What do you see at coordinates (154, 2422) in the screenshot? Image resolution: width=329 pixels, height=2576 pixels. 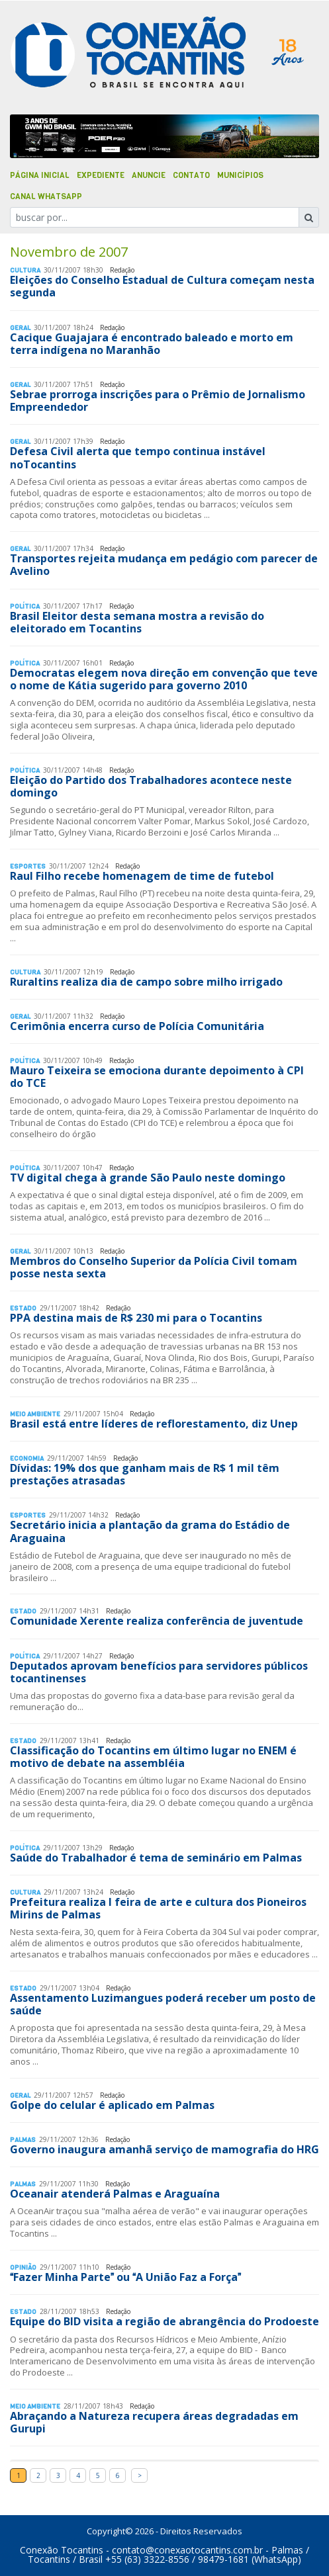 I see `Abraçando a Natureza recupera áreas degradadas em Gurupi` at bounding box center [154, 2422].